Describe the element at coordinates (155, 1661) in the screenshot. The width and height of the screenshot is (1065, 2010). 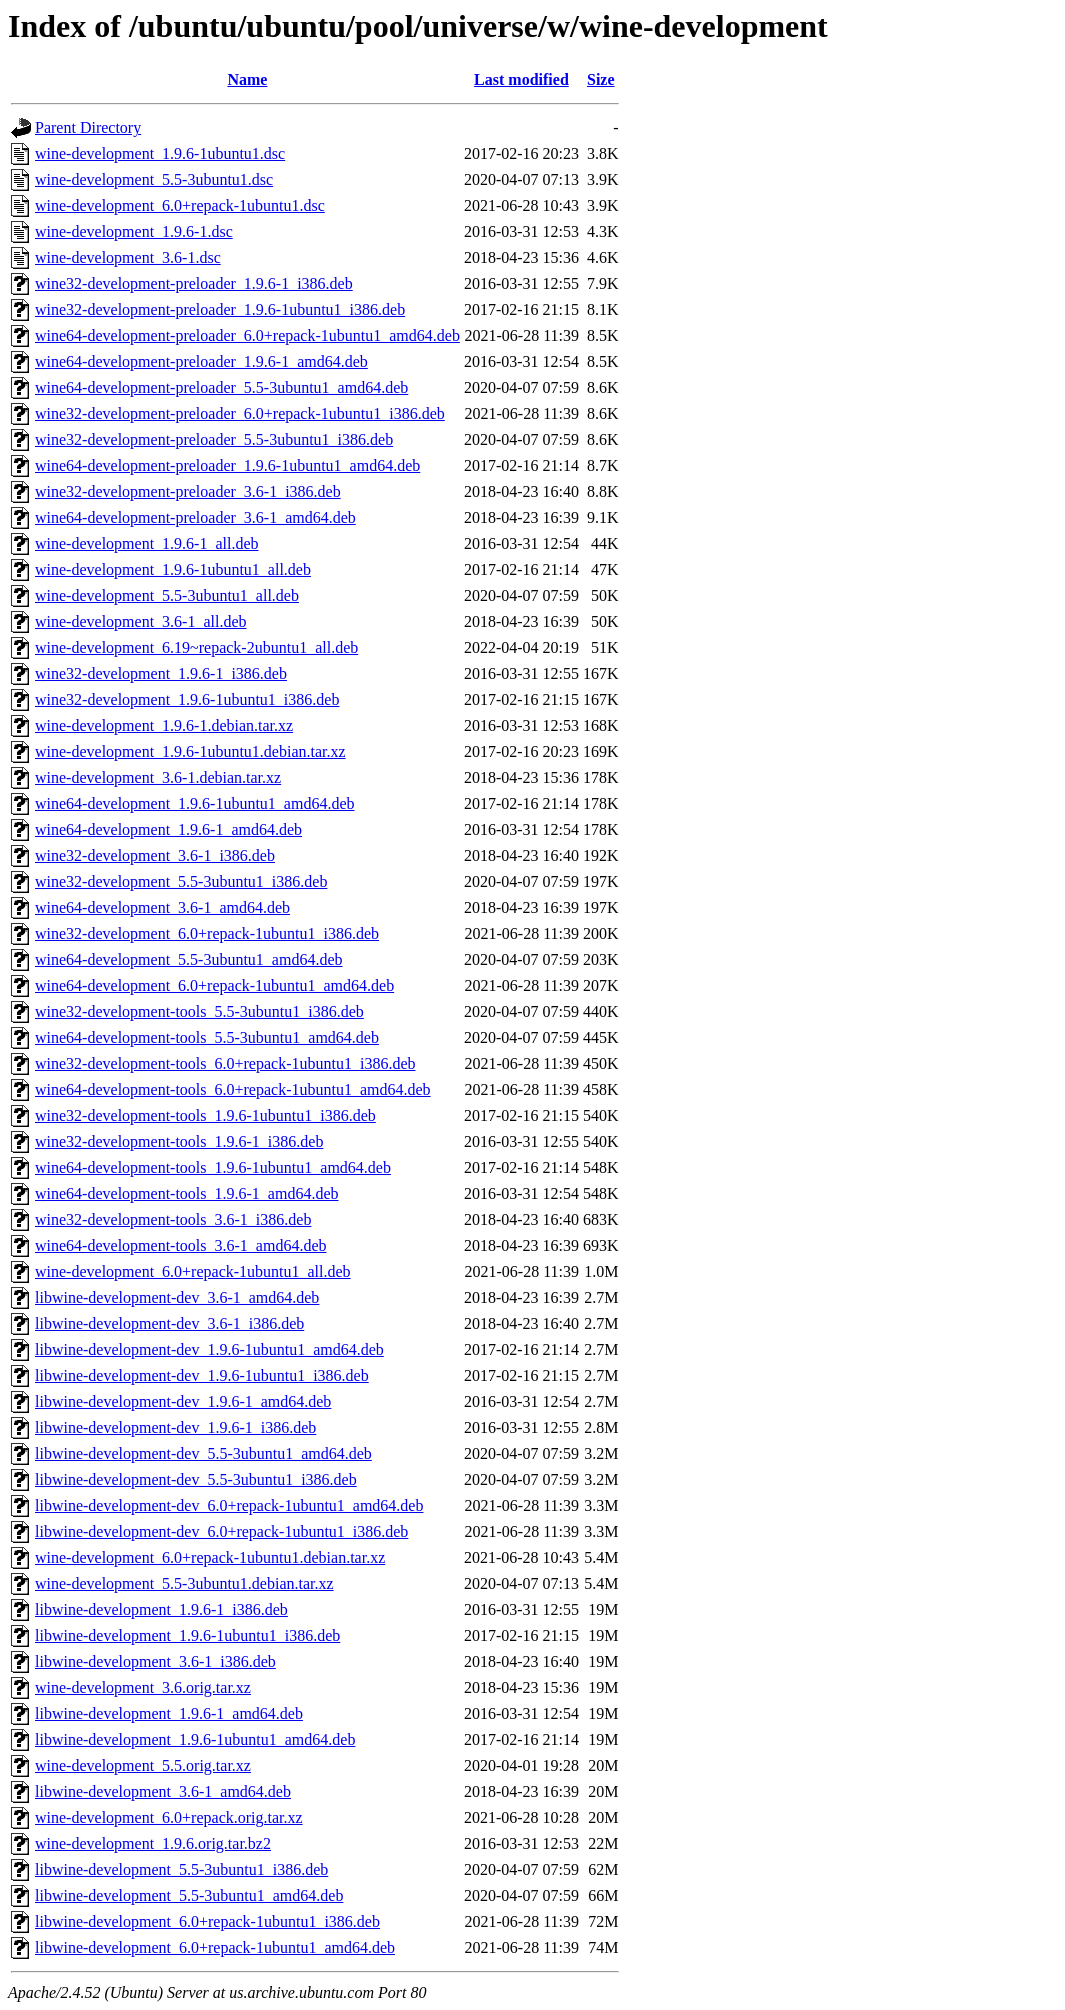
I see `libwine-development_3.6-1_i386.deb` at that location.